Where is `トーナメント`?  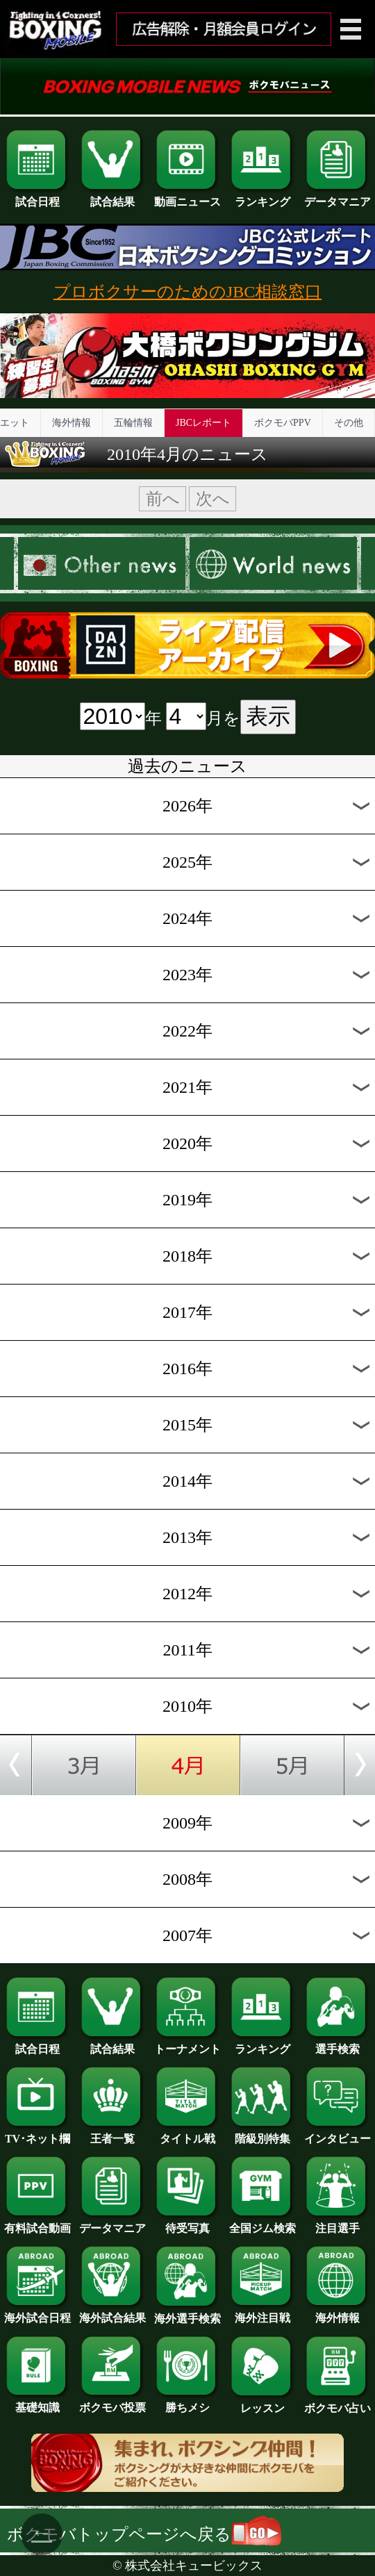 トーナメント is located at coordinates (187, 2044).